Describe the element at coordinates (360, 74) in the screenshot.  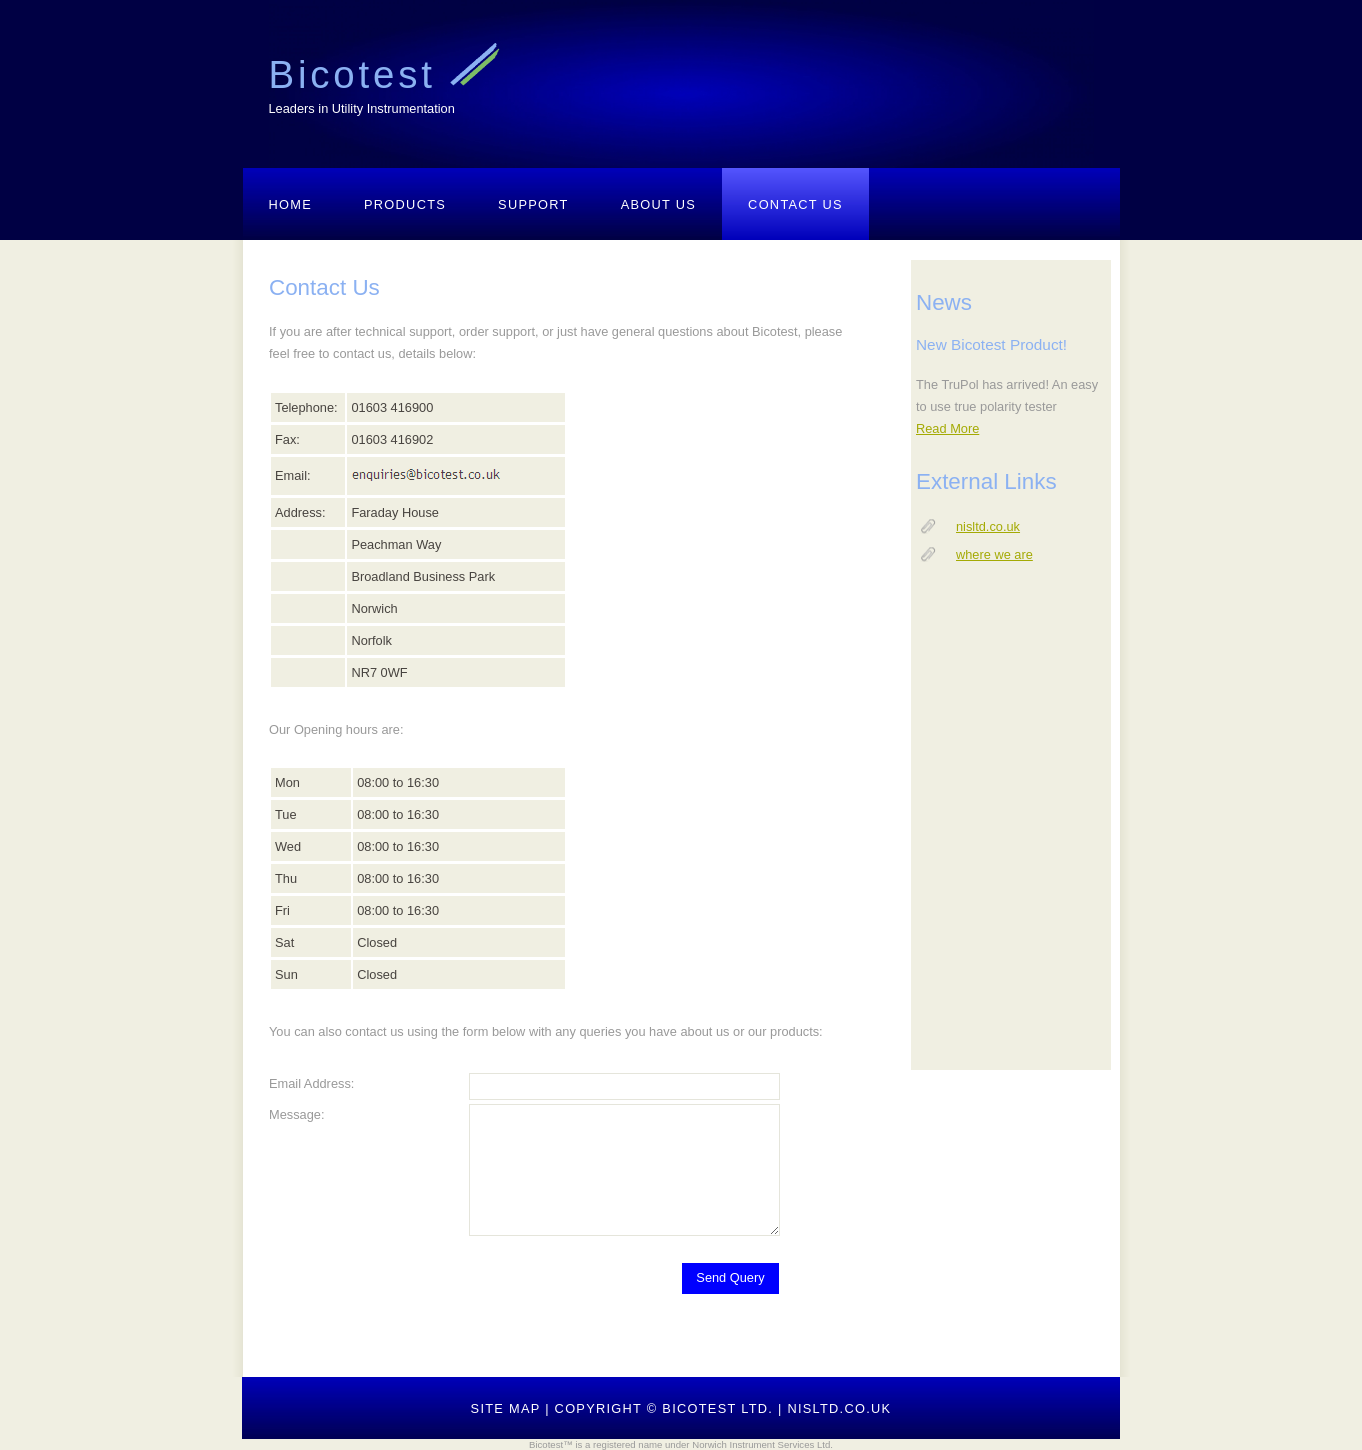
I see `Bicotest` at that location.